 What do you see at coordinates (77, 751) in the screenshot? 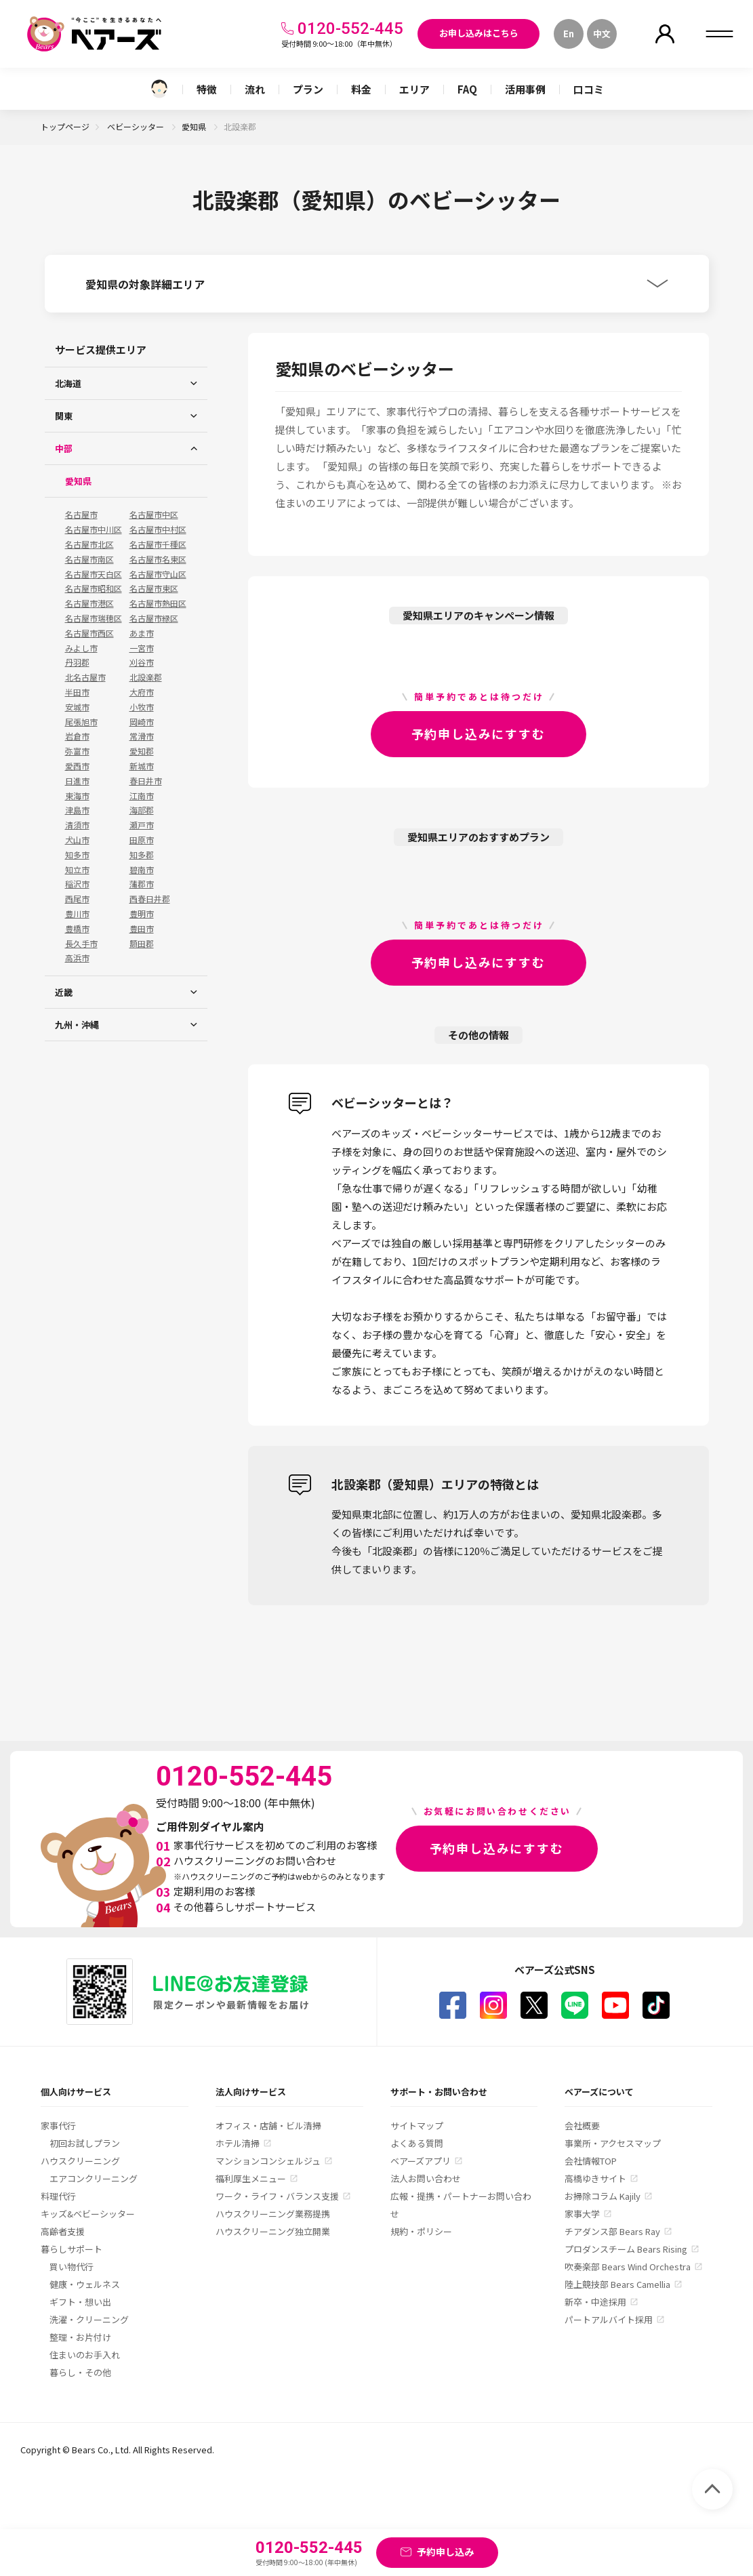
I see `弥富市` at bounding box center [77, 751].